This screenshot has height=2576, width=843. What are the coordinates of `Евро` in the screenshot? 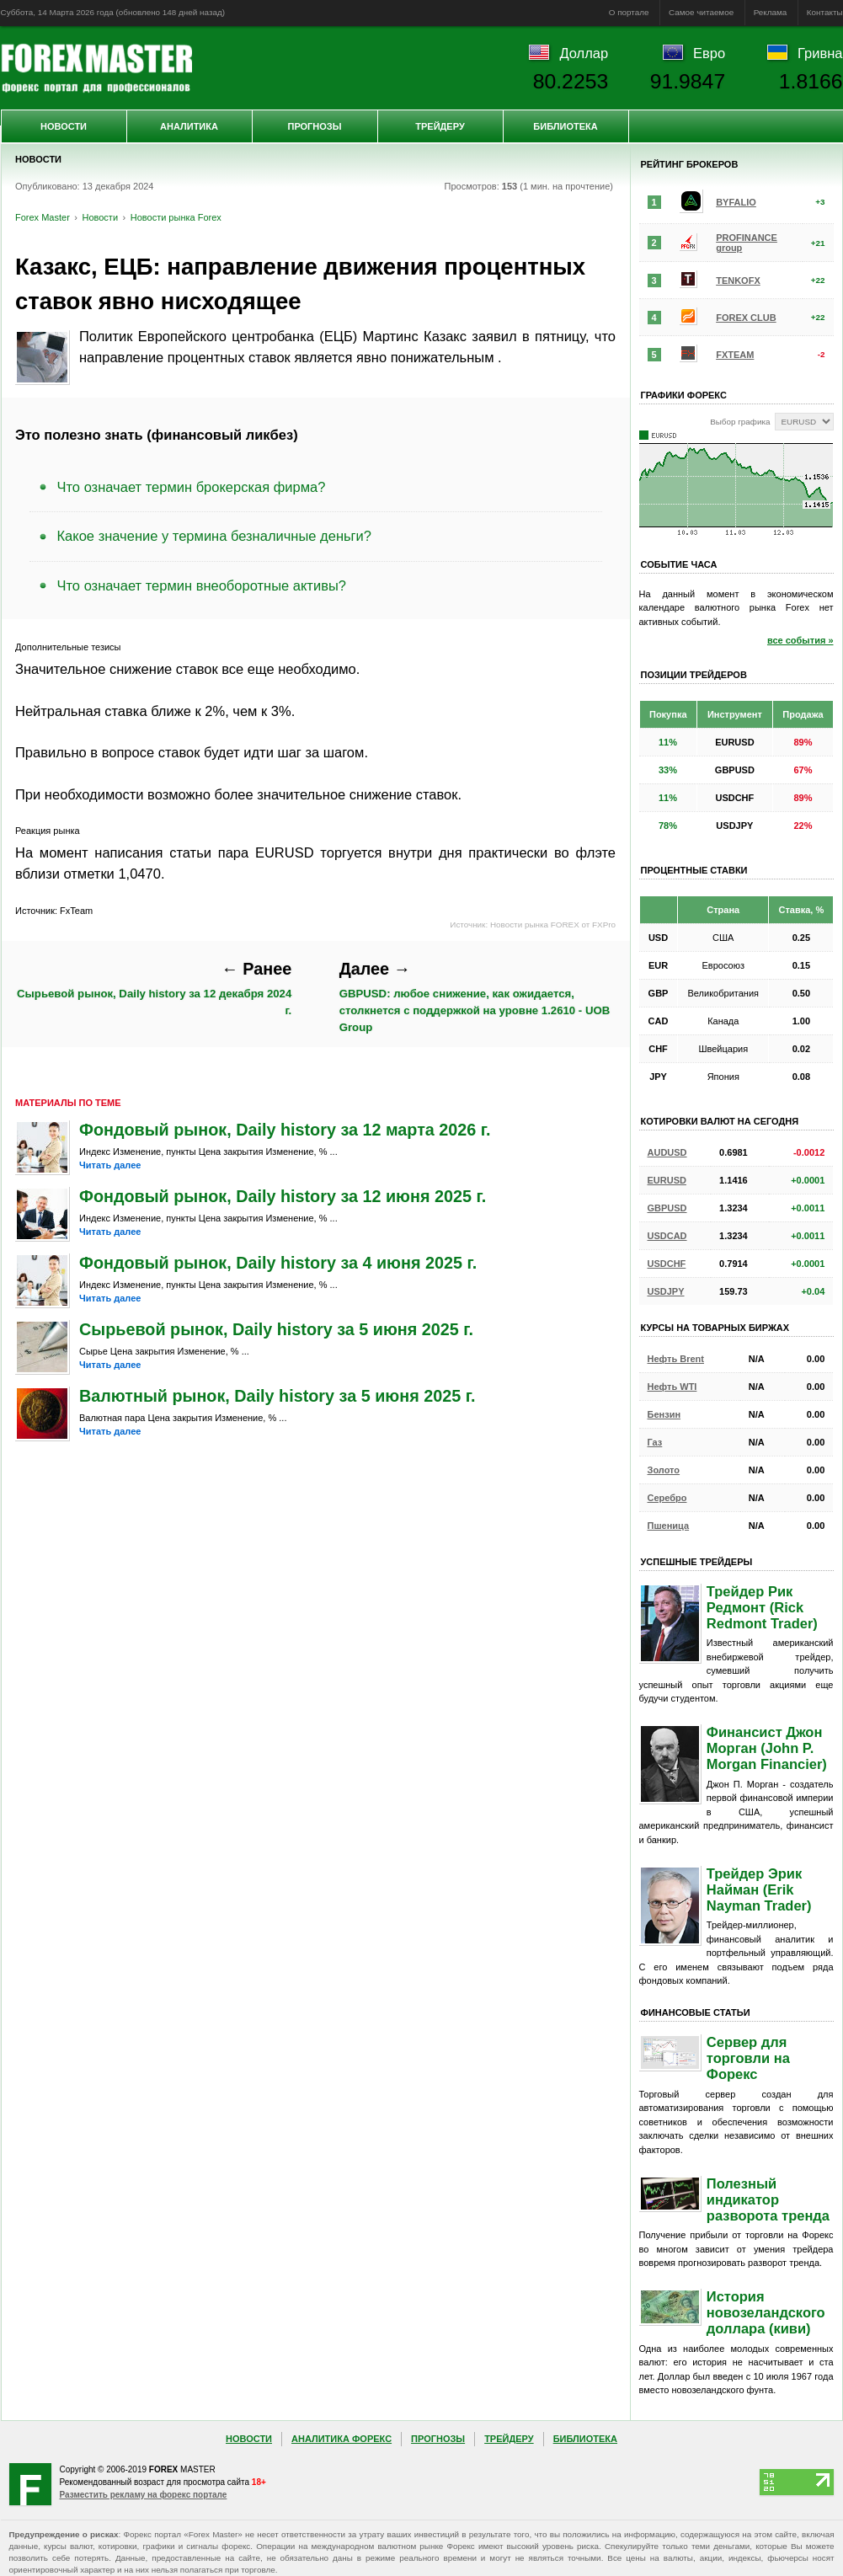 It's located at (709, 53).